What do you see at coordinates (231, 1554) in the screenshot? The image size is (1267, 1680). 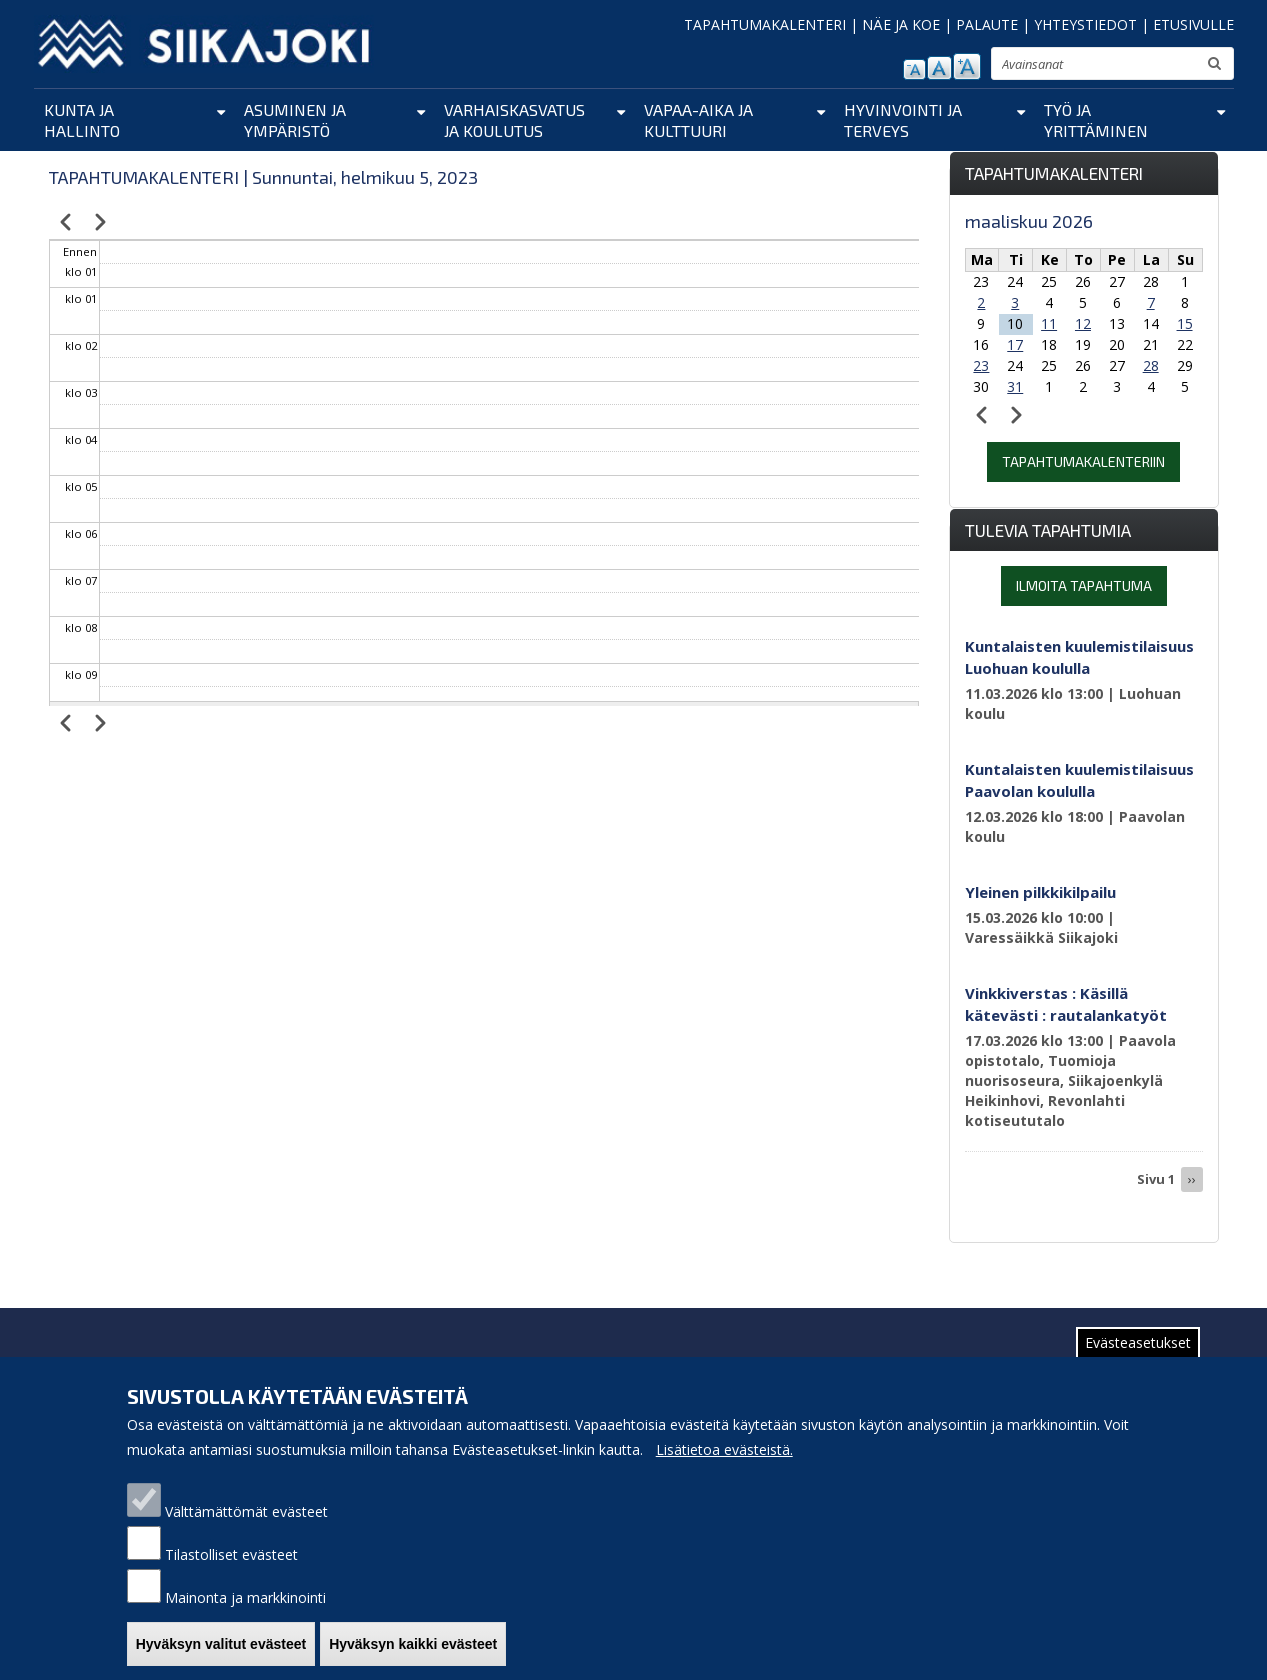 I see `Tilastolliset evästeet` at bounding box center [231, 1554].